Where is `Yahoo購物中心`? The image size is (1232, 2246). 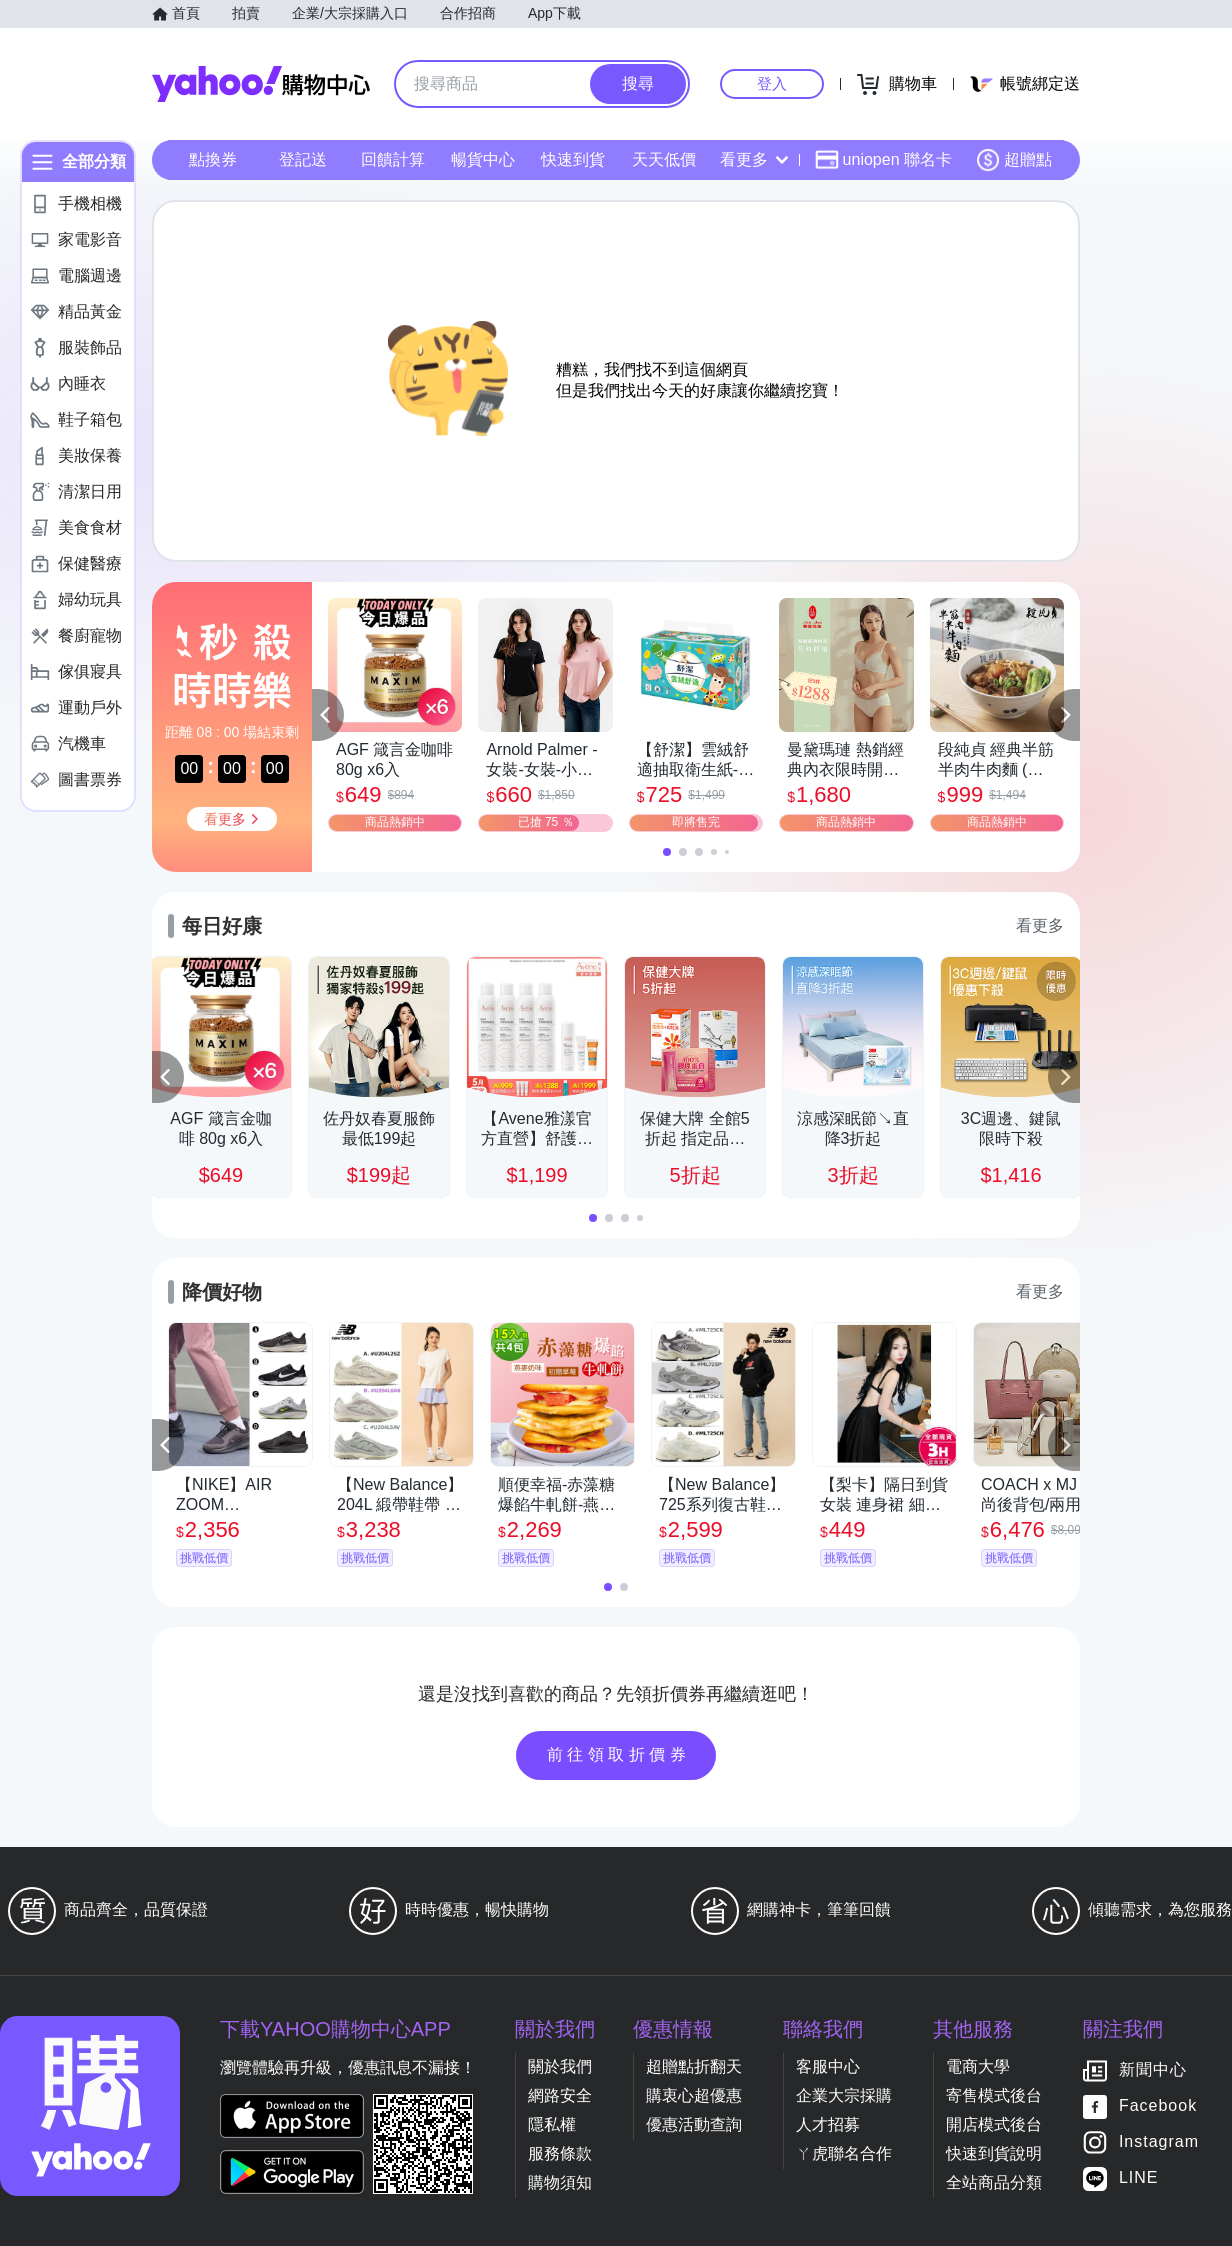
Yahoo購物中心 is located at coordinates (261, 84).